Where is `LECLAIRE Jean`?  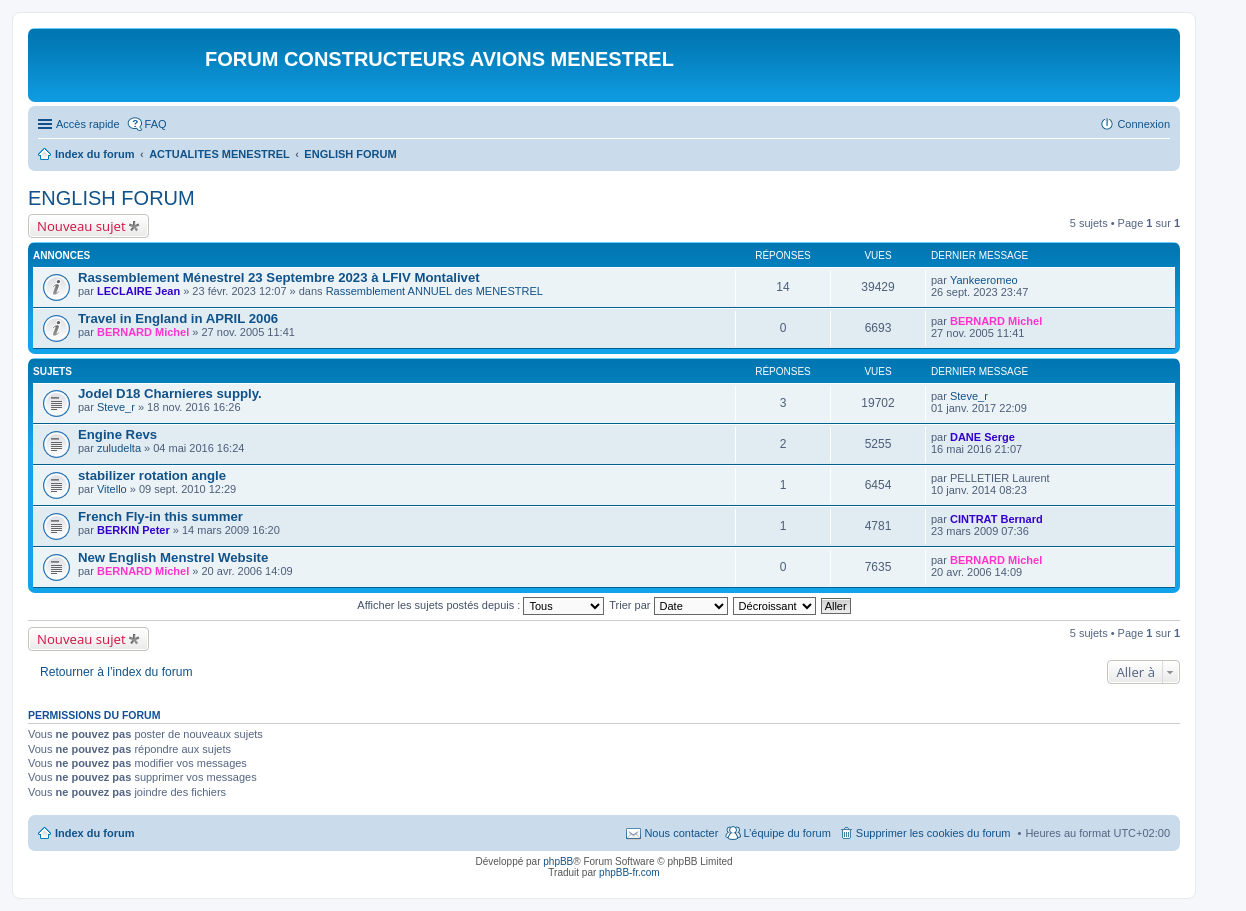
LECLAIRE Jean is located at coordinates (138, 291).